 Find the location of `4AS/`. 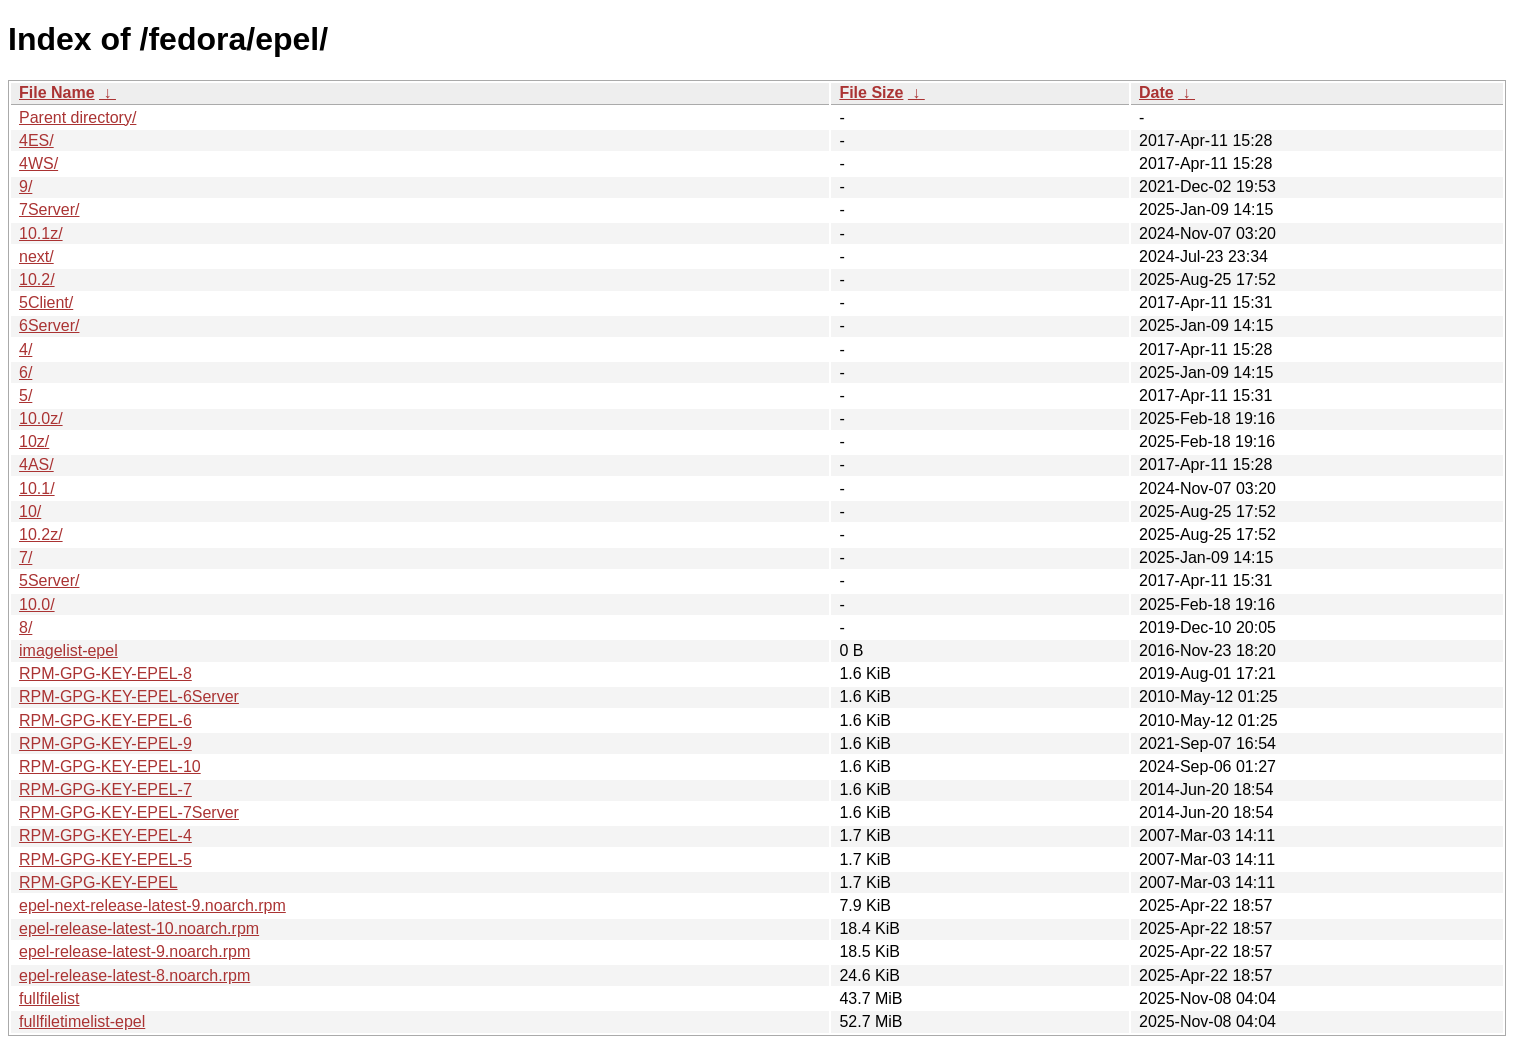

4AS/ is located at coordinates (36, 464).